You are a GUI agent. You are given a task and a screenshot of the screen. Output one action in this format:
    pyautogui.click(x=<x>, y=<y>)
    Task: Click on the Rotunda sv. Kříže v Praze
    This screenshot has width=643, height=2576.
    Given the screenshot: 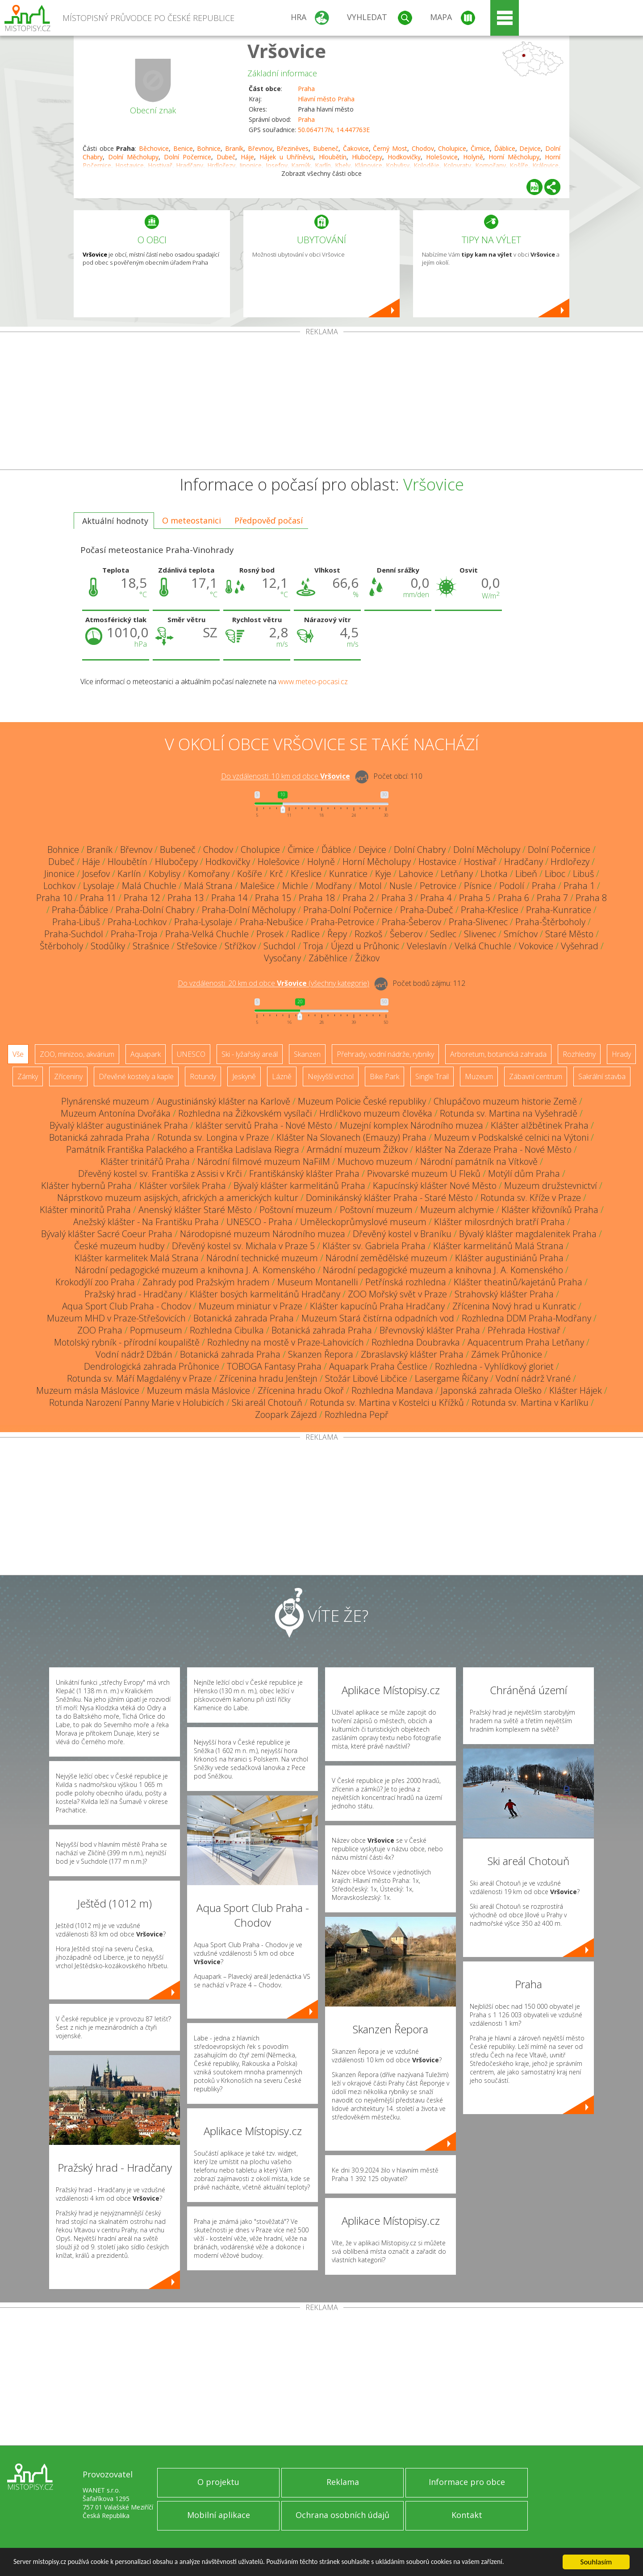 What is the action you would take?
    pyautogui.click(x=530, y=1198)
    